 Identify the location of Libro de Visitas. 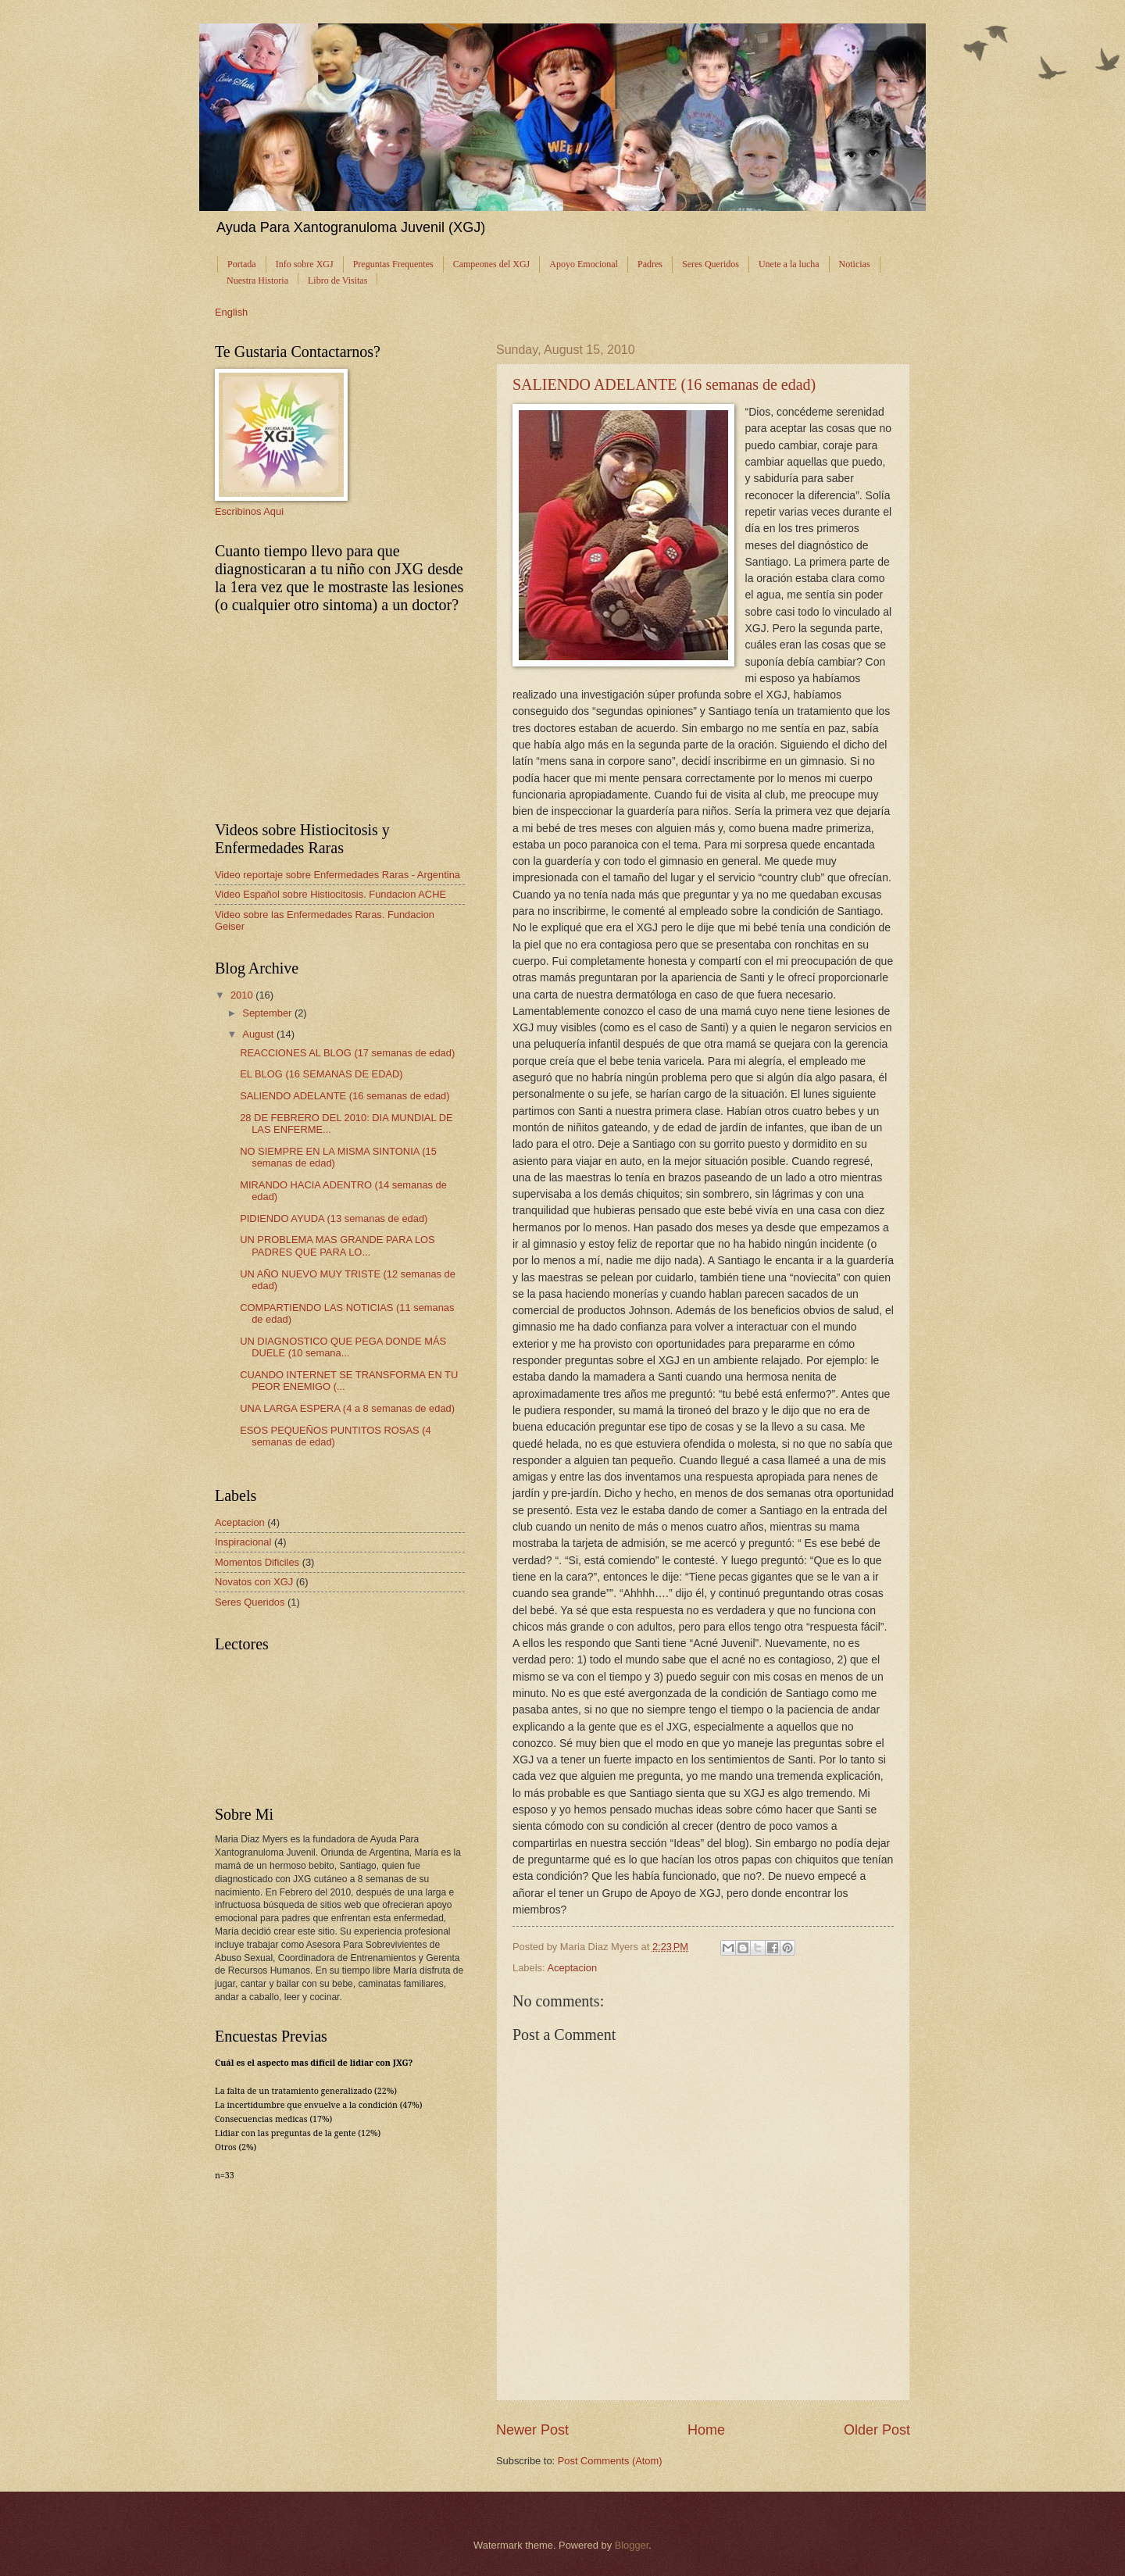
(337, 280).